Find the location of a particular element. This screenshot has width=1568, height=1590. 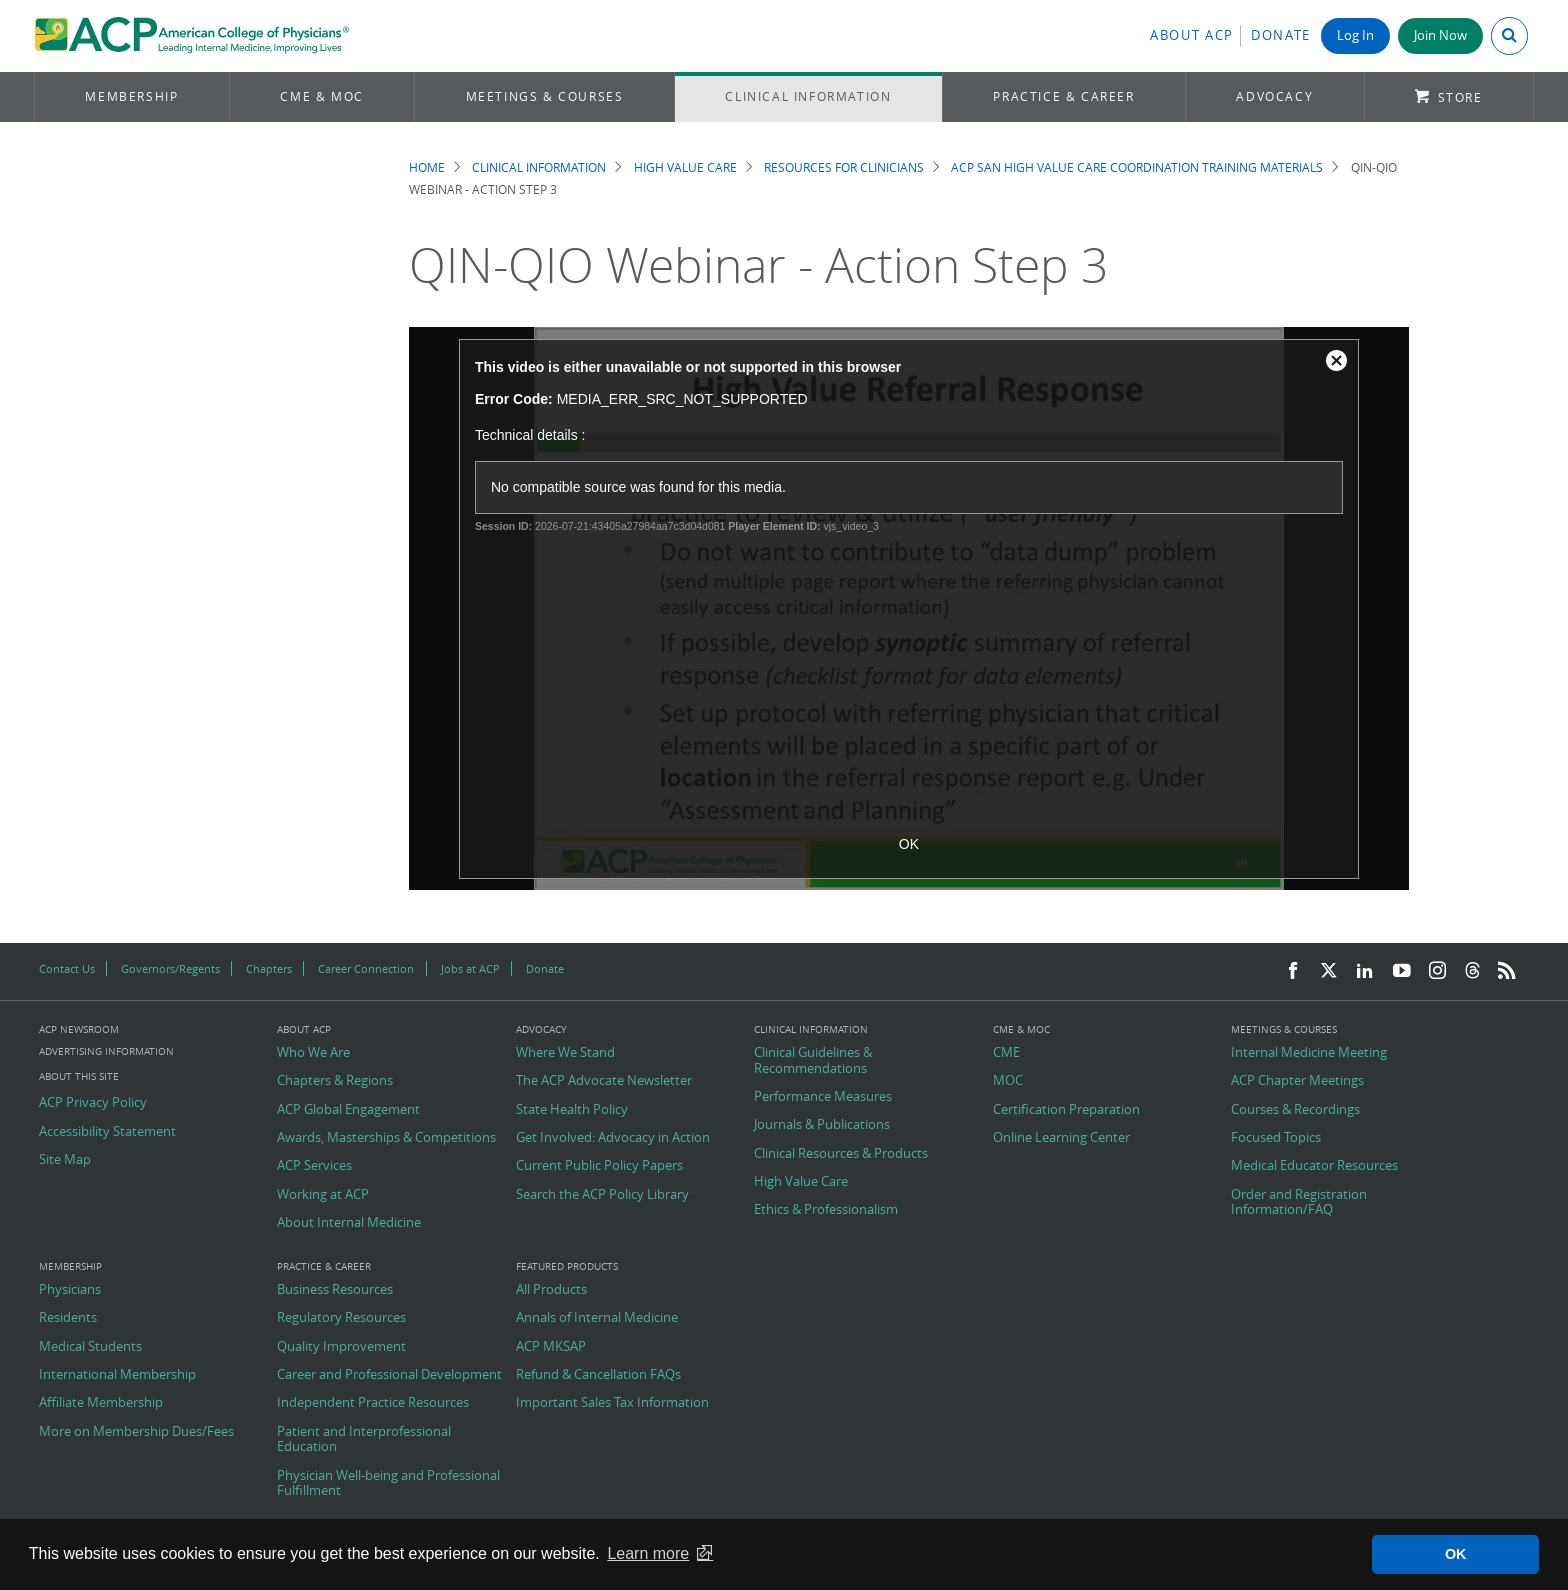

Accessibility Statement is located at coordinates (107, 1132).